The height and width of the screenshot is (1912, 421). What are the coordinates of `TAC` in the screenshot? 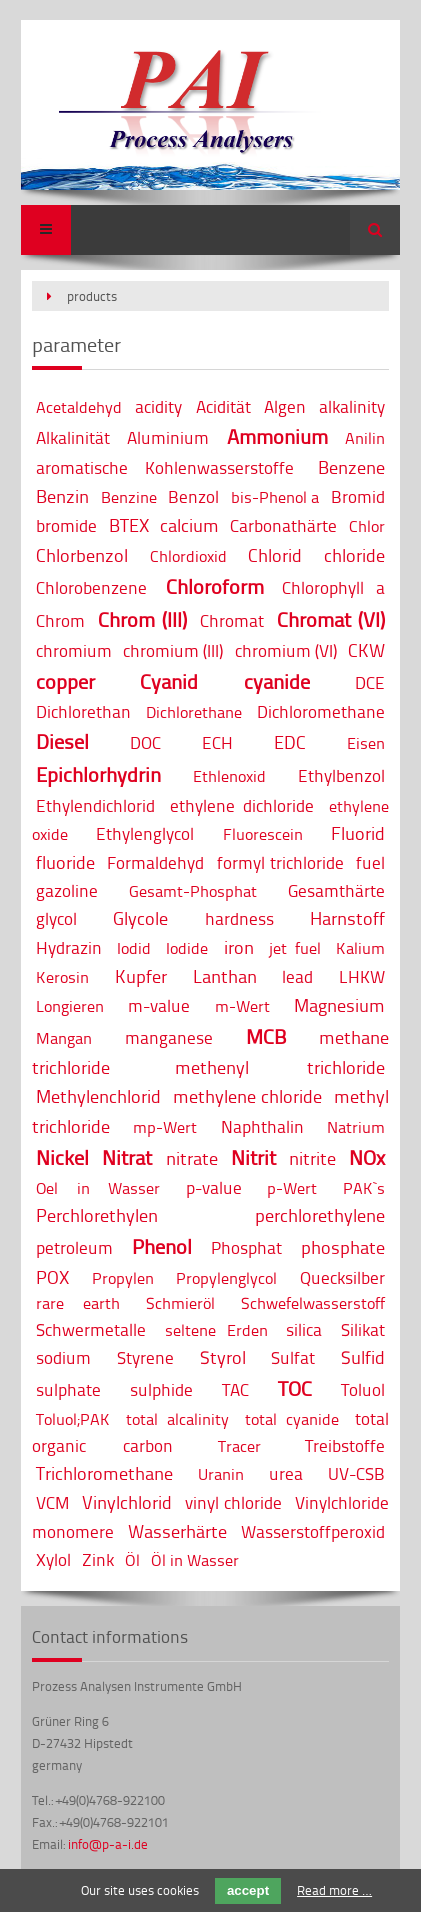 It's located at (235, 1389).